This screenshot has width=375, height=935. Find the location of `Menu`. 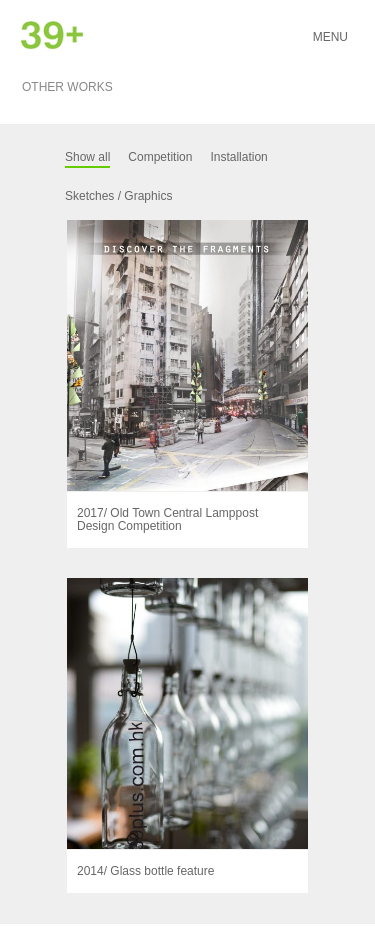

Menu is located at coordinates (330, 37).